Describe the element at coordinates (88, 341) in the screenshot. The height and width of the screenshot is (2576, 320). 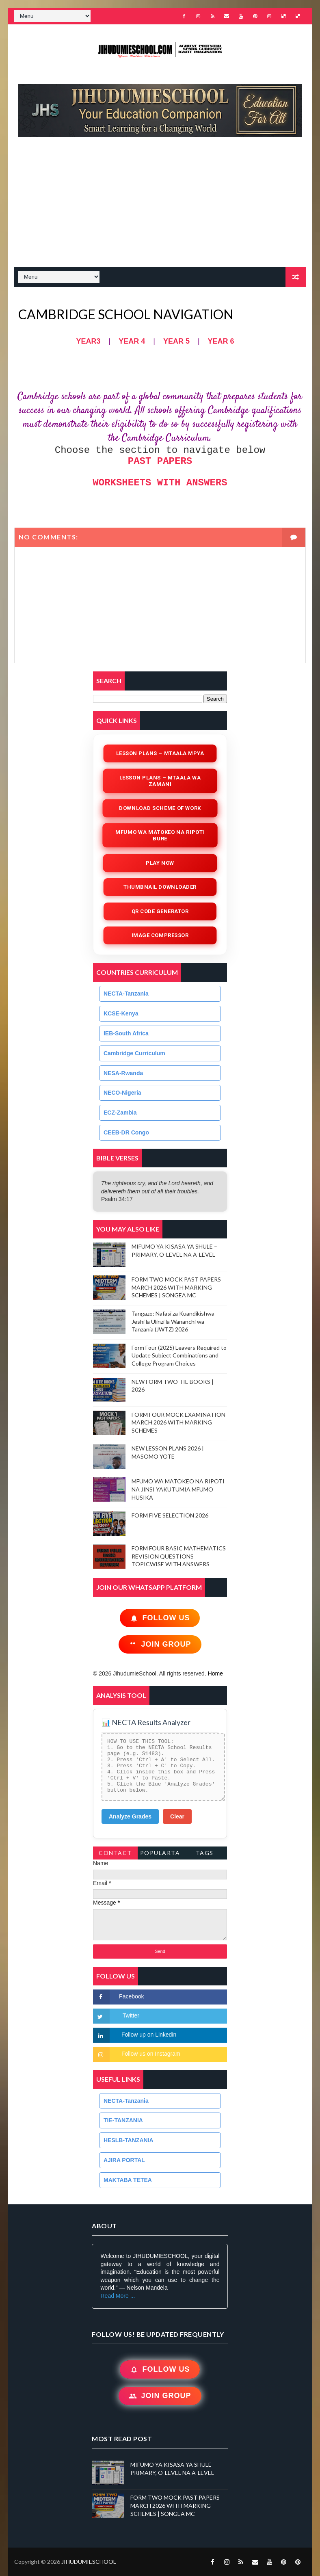
I see `YEAR3` at that location.